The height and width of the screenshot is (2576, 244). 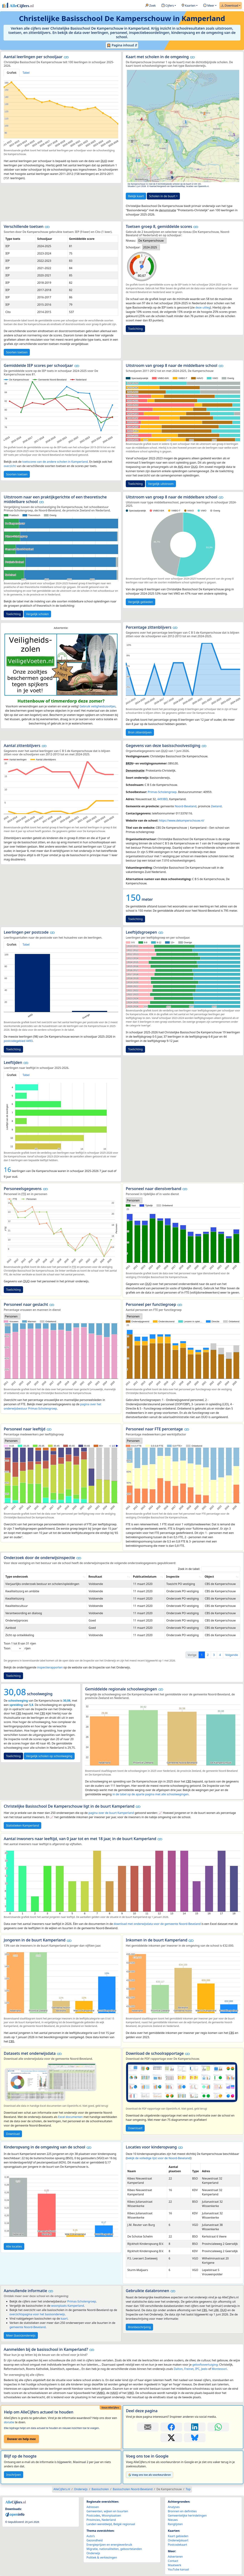 What do you see at coordinates (97, 706) in the screenshot?
I see `Gebruik veiligheidszooltjes` at bounding box center [97, 706].